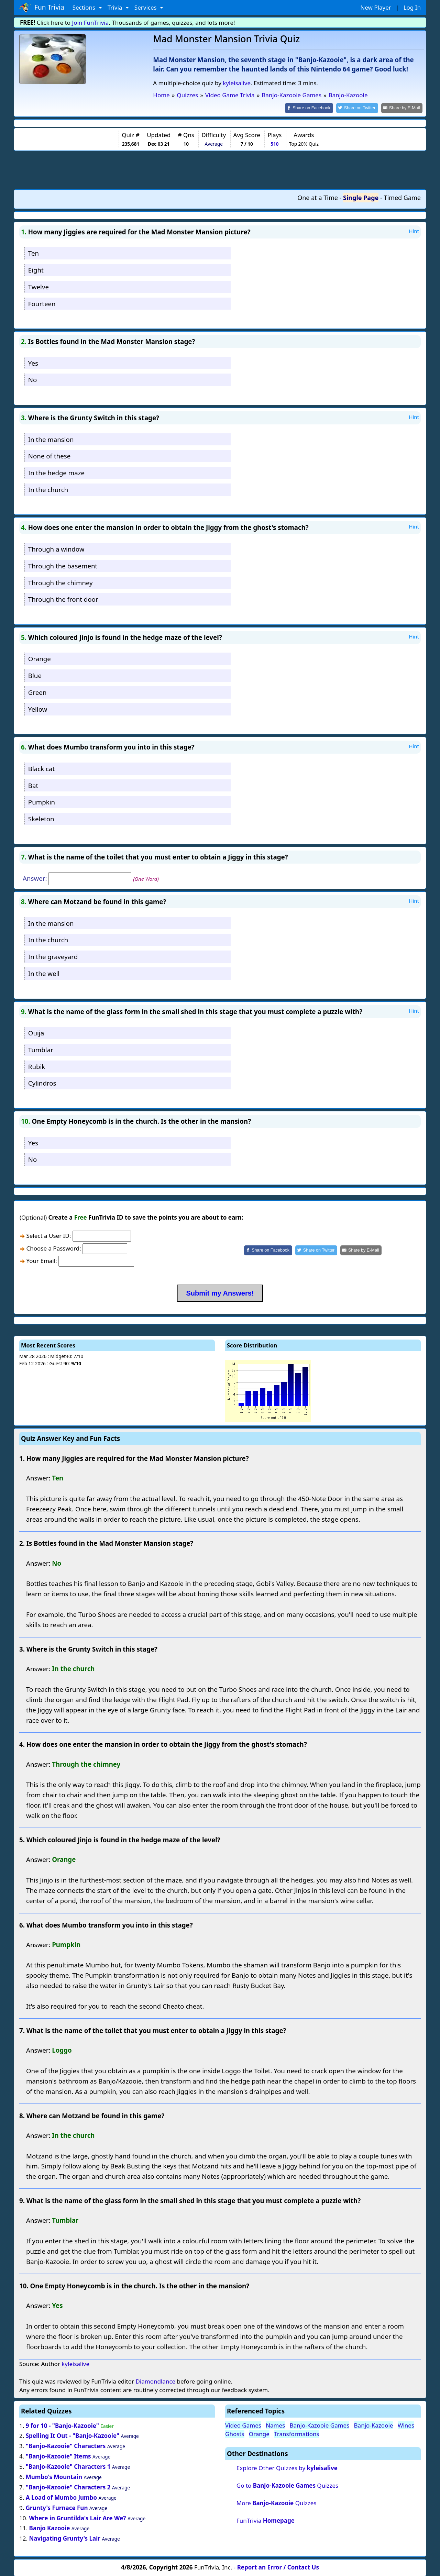 This screenshot has height=2576, width=440. I want to click on Skeleton, so click(41, 818).